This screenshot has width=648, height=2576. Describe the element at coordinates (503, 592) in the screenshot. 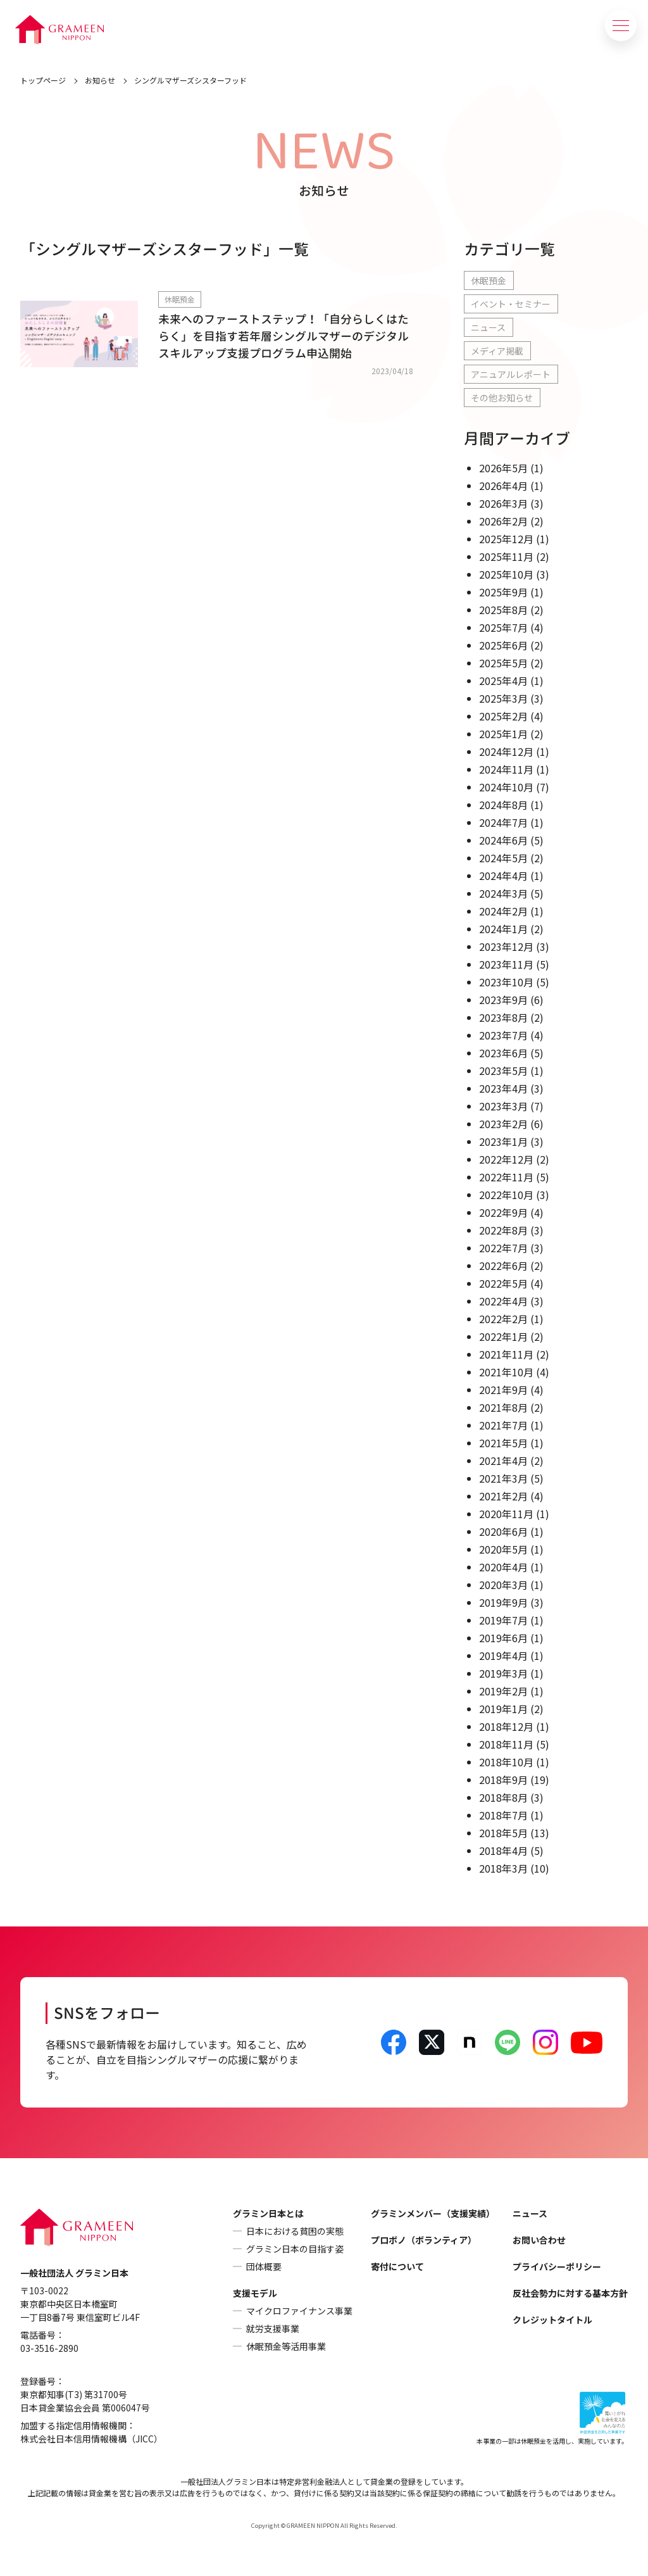

I see `2025年9月` at that location.